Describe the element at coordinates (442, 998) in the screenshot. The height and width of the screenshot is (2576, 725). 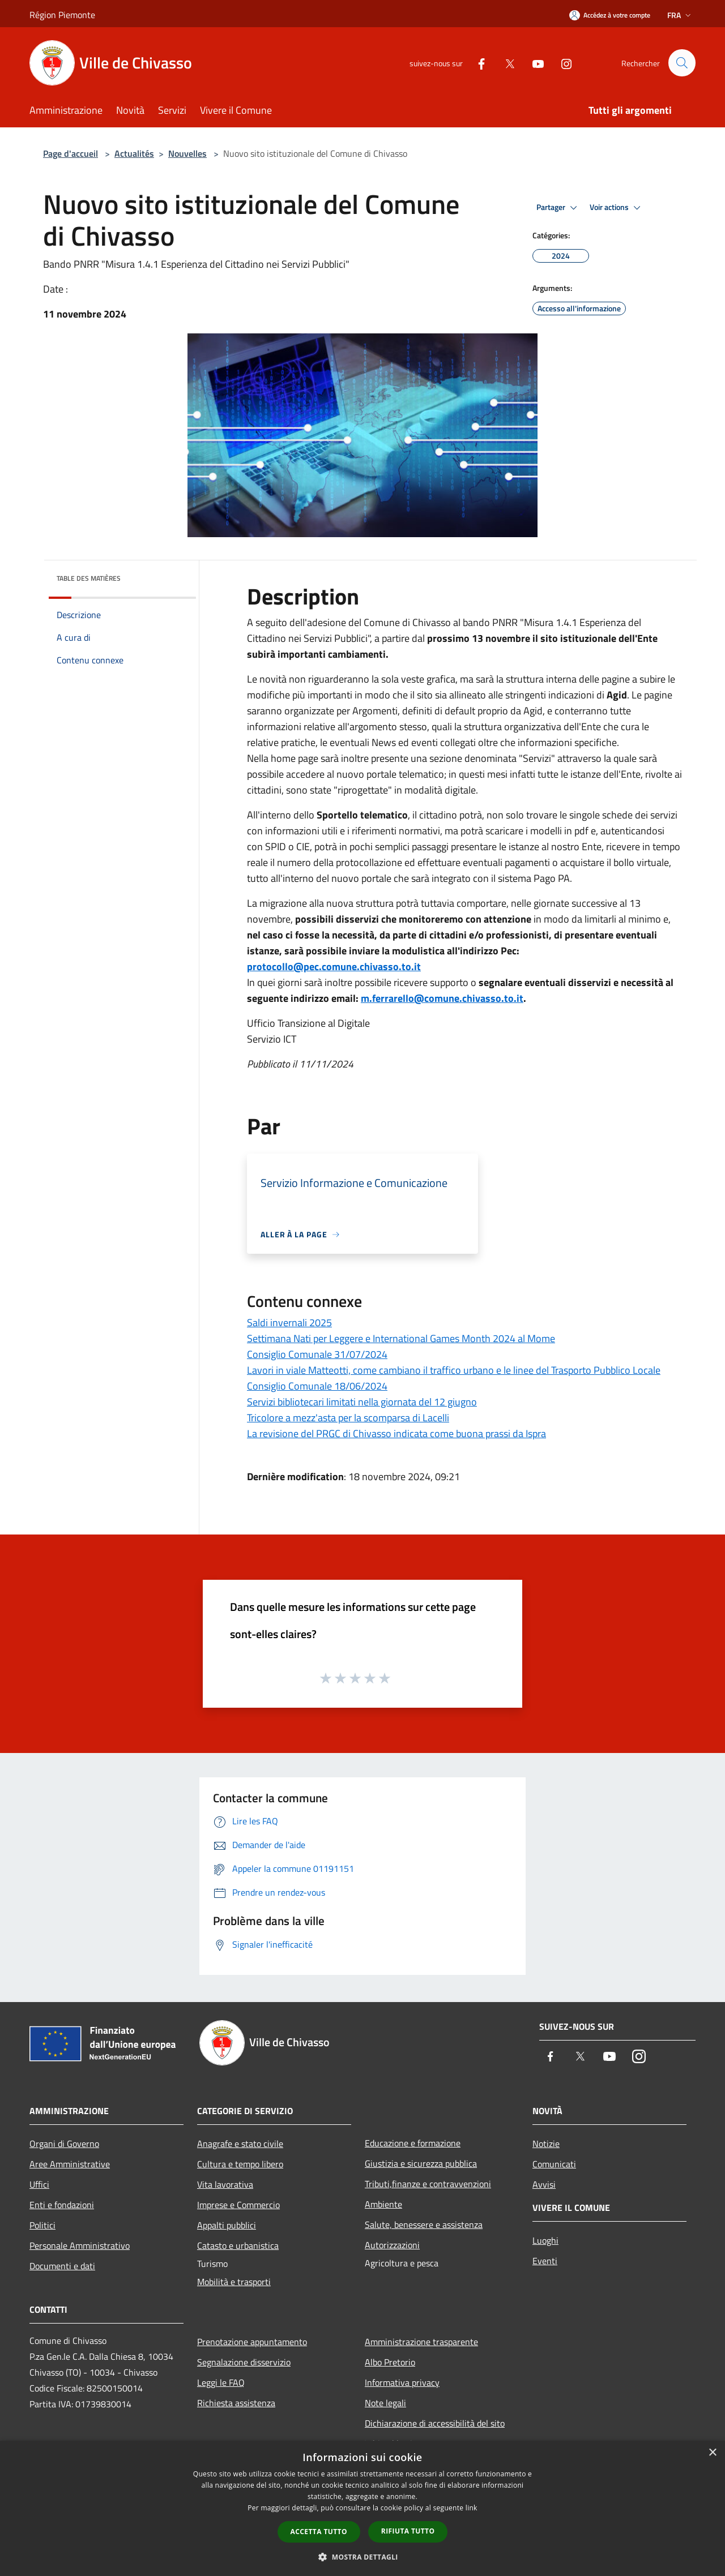
I see `m.ferrarello@comune.chivasso.to.it` at that location.